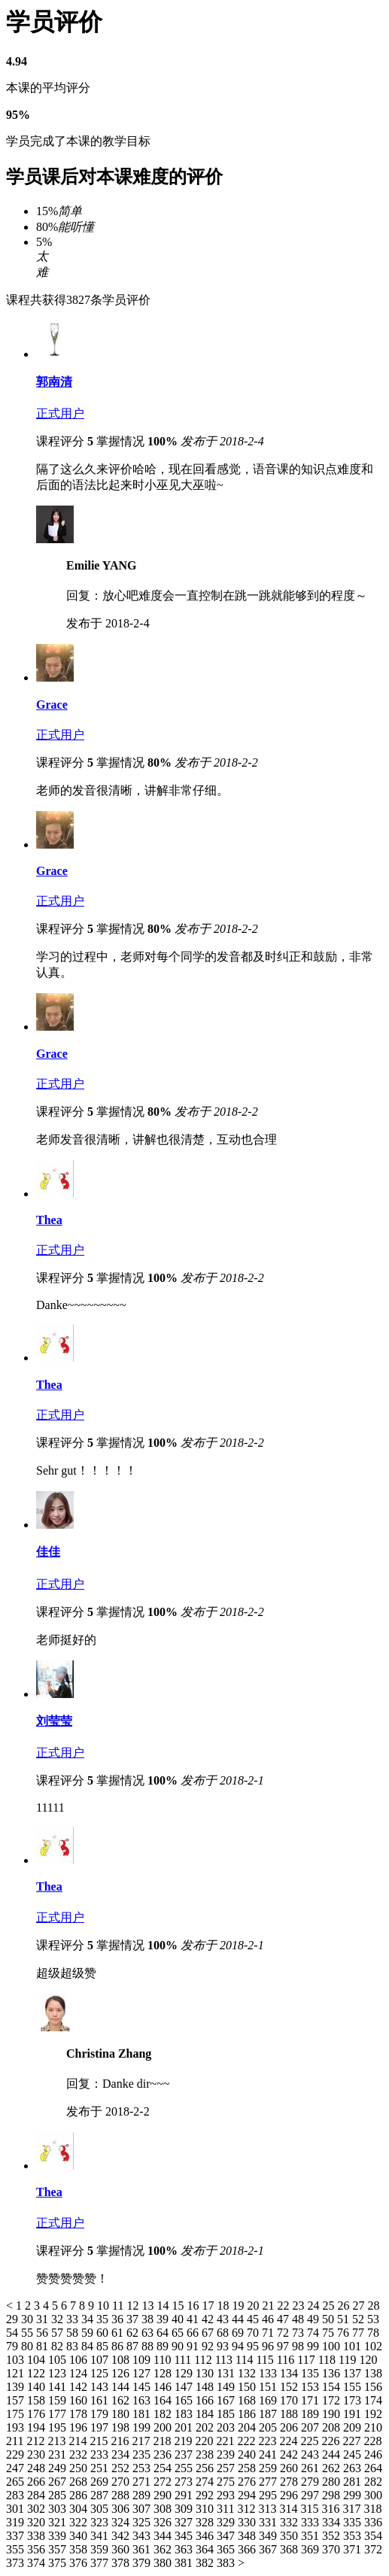  Describe the element at coordinates (254, 2346) in the screenshot. I see `95` at that location.